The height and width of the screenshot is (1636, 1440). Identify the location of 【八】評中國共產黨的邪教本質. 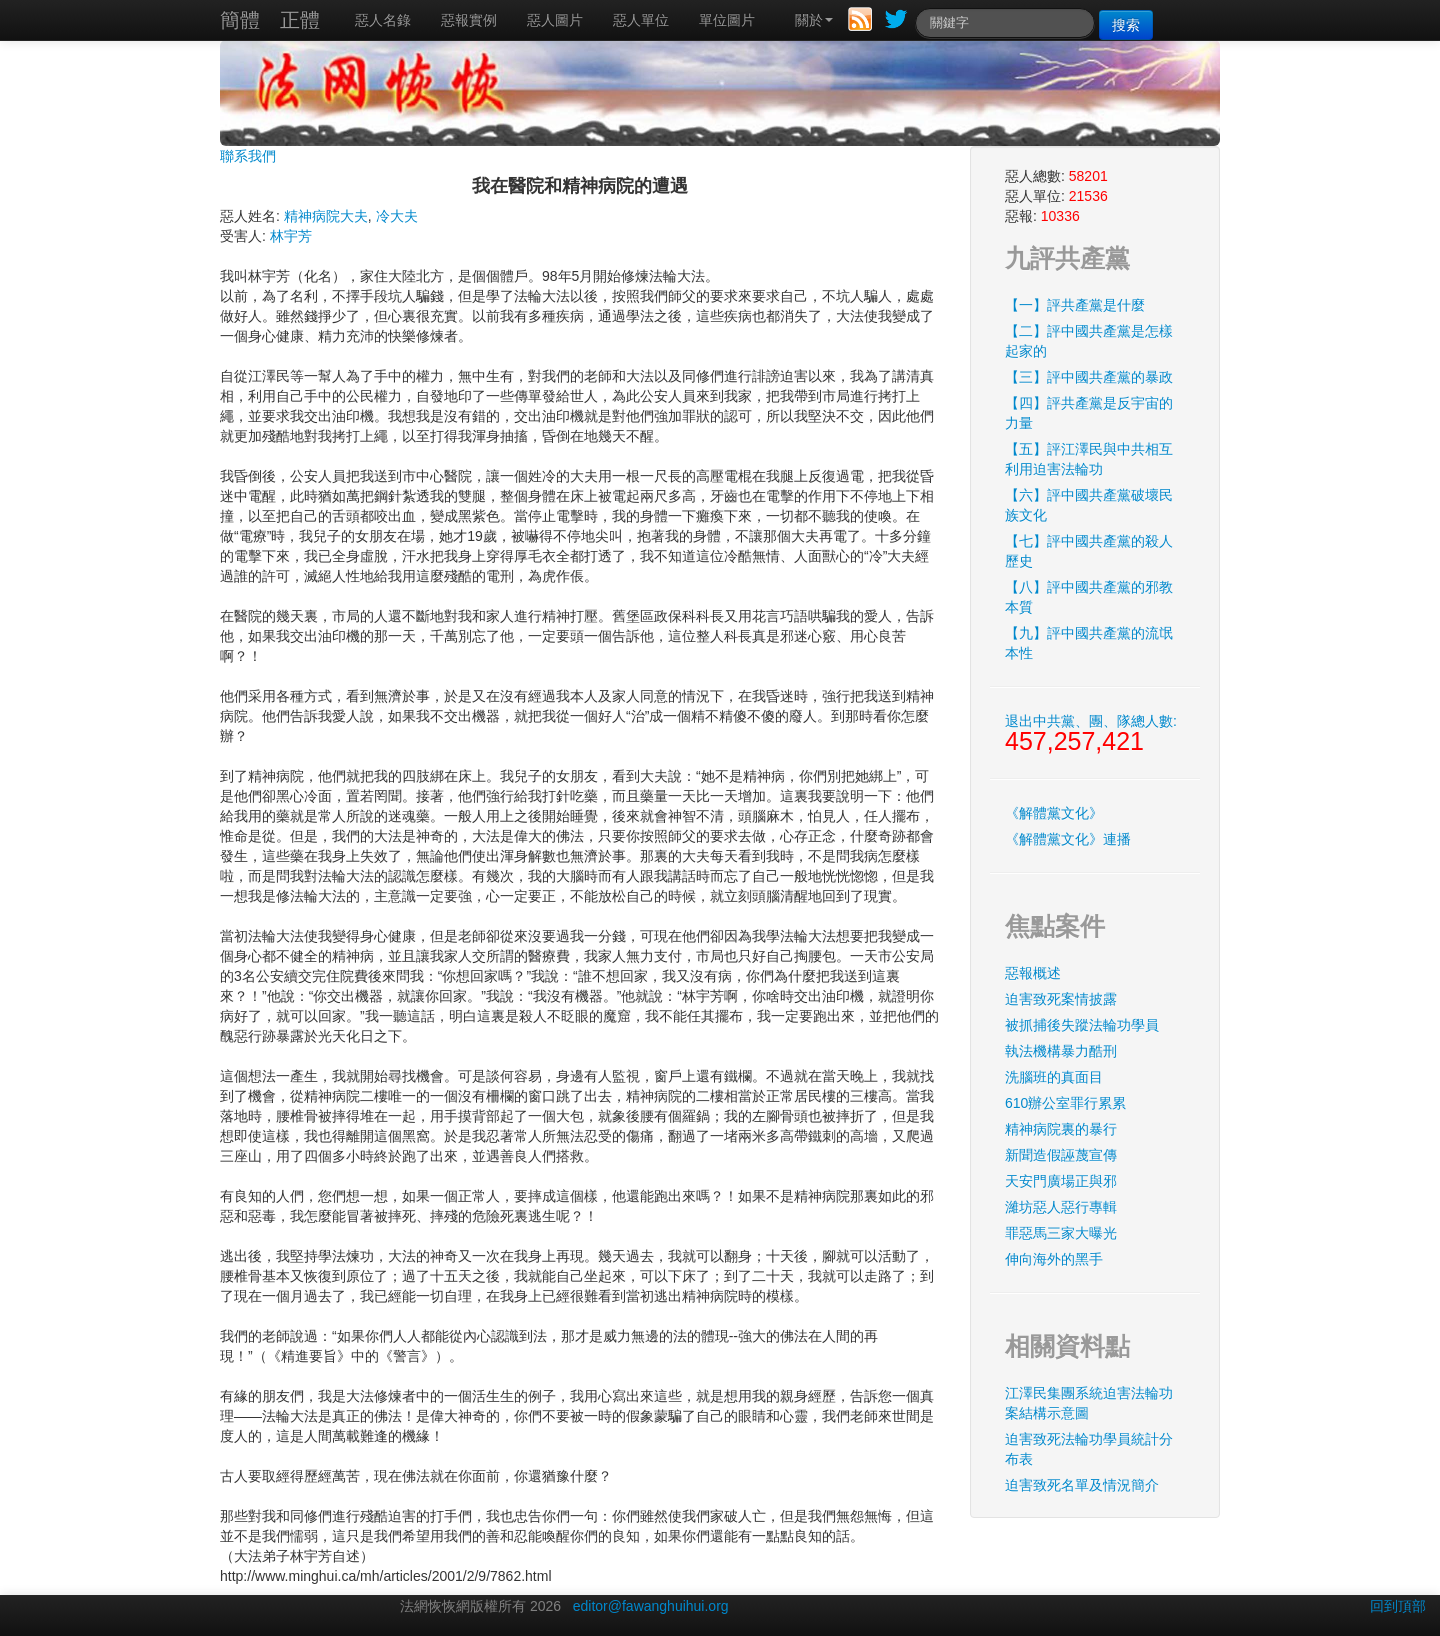
(1089, 597).